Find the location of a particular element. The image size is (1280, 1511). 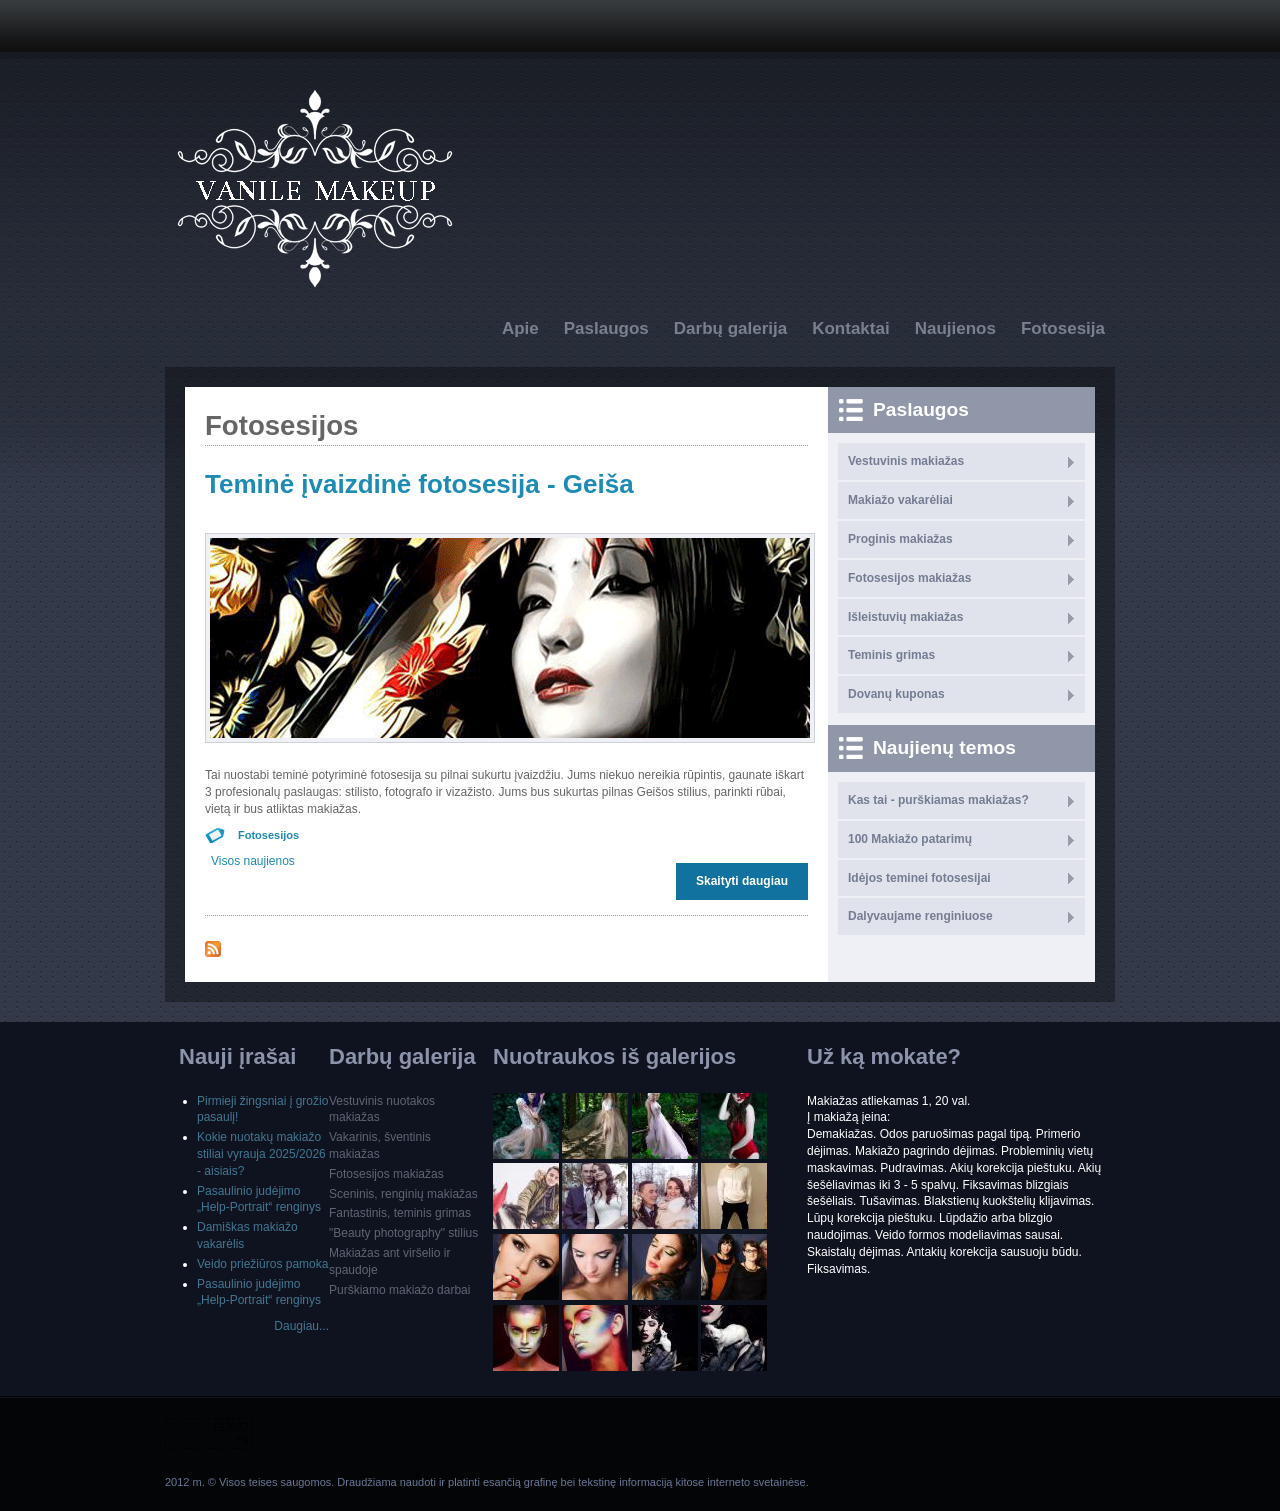

Paslaugos is located at coordinates (606, 328).